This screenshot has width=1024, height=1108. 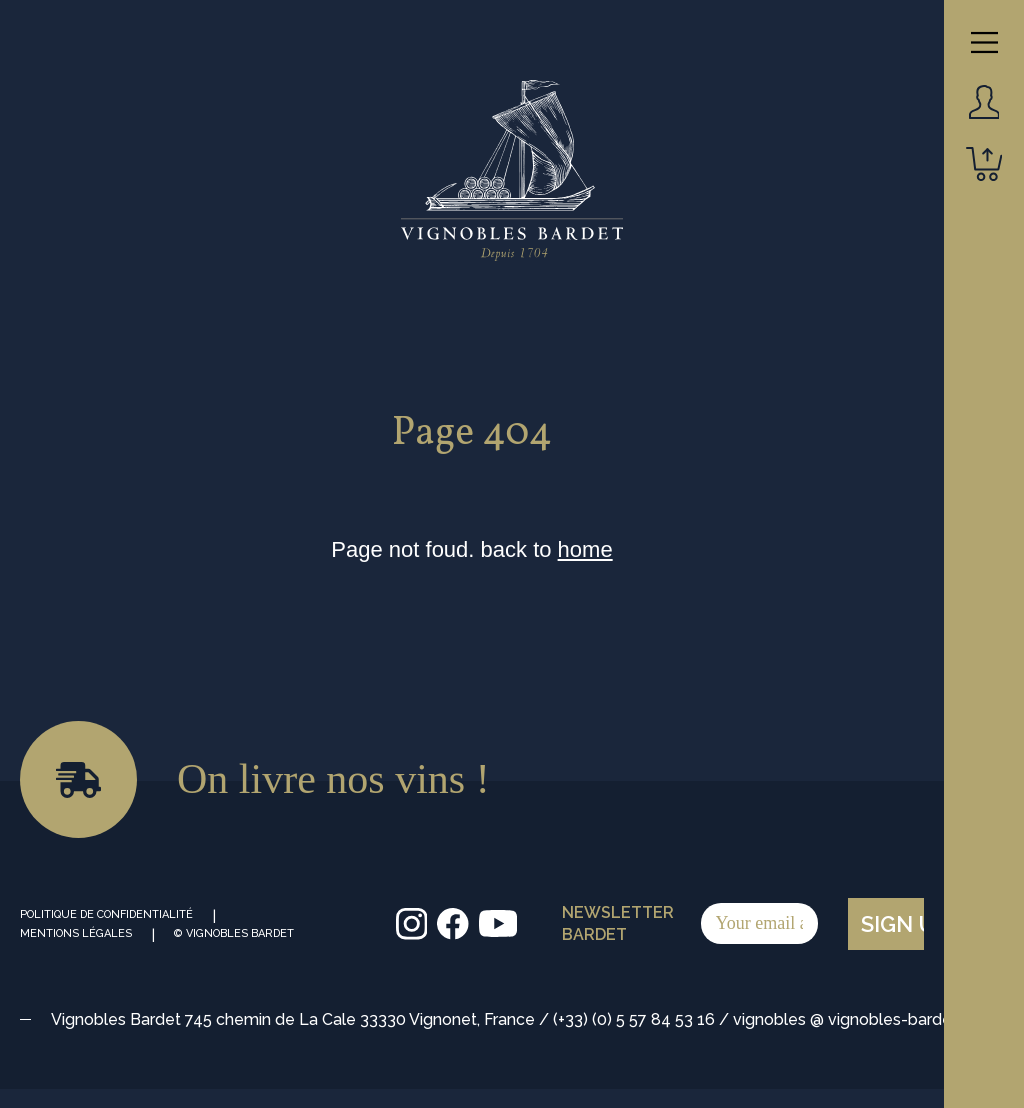 I want to click on Mentions Légales, so click(x=76, y=933).